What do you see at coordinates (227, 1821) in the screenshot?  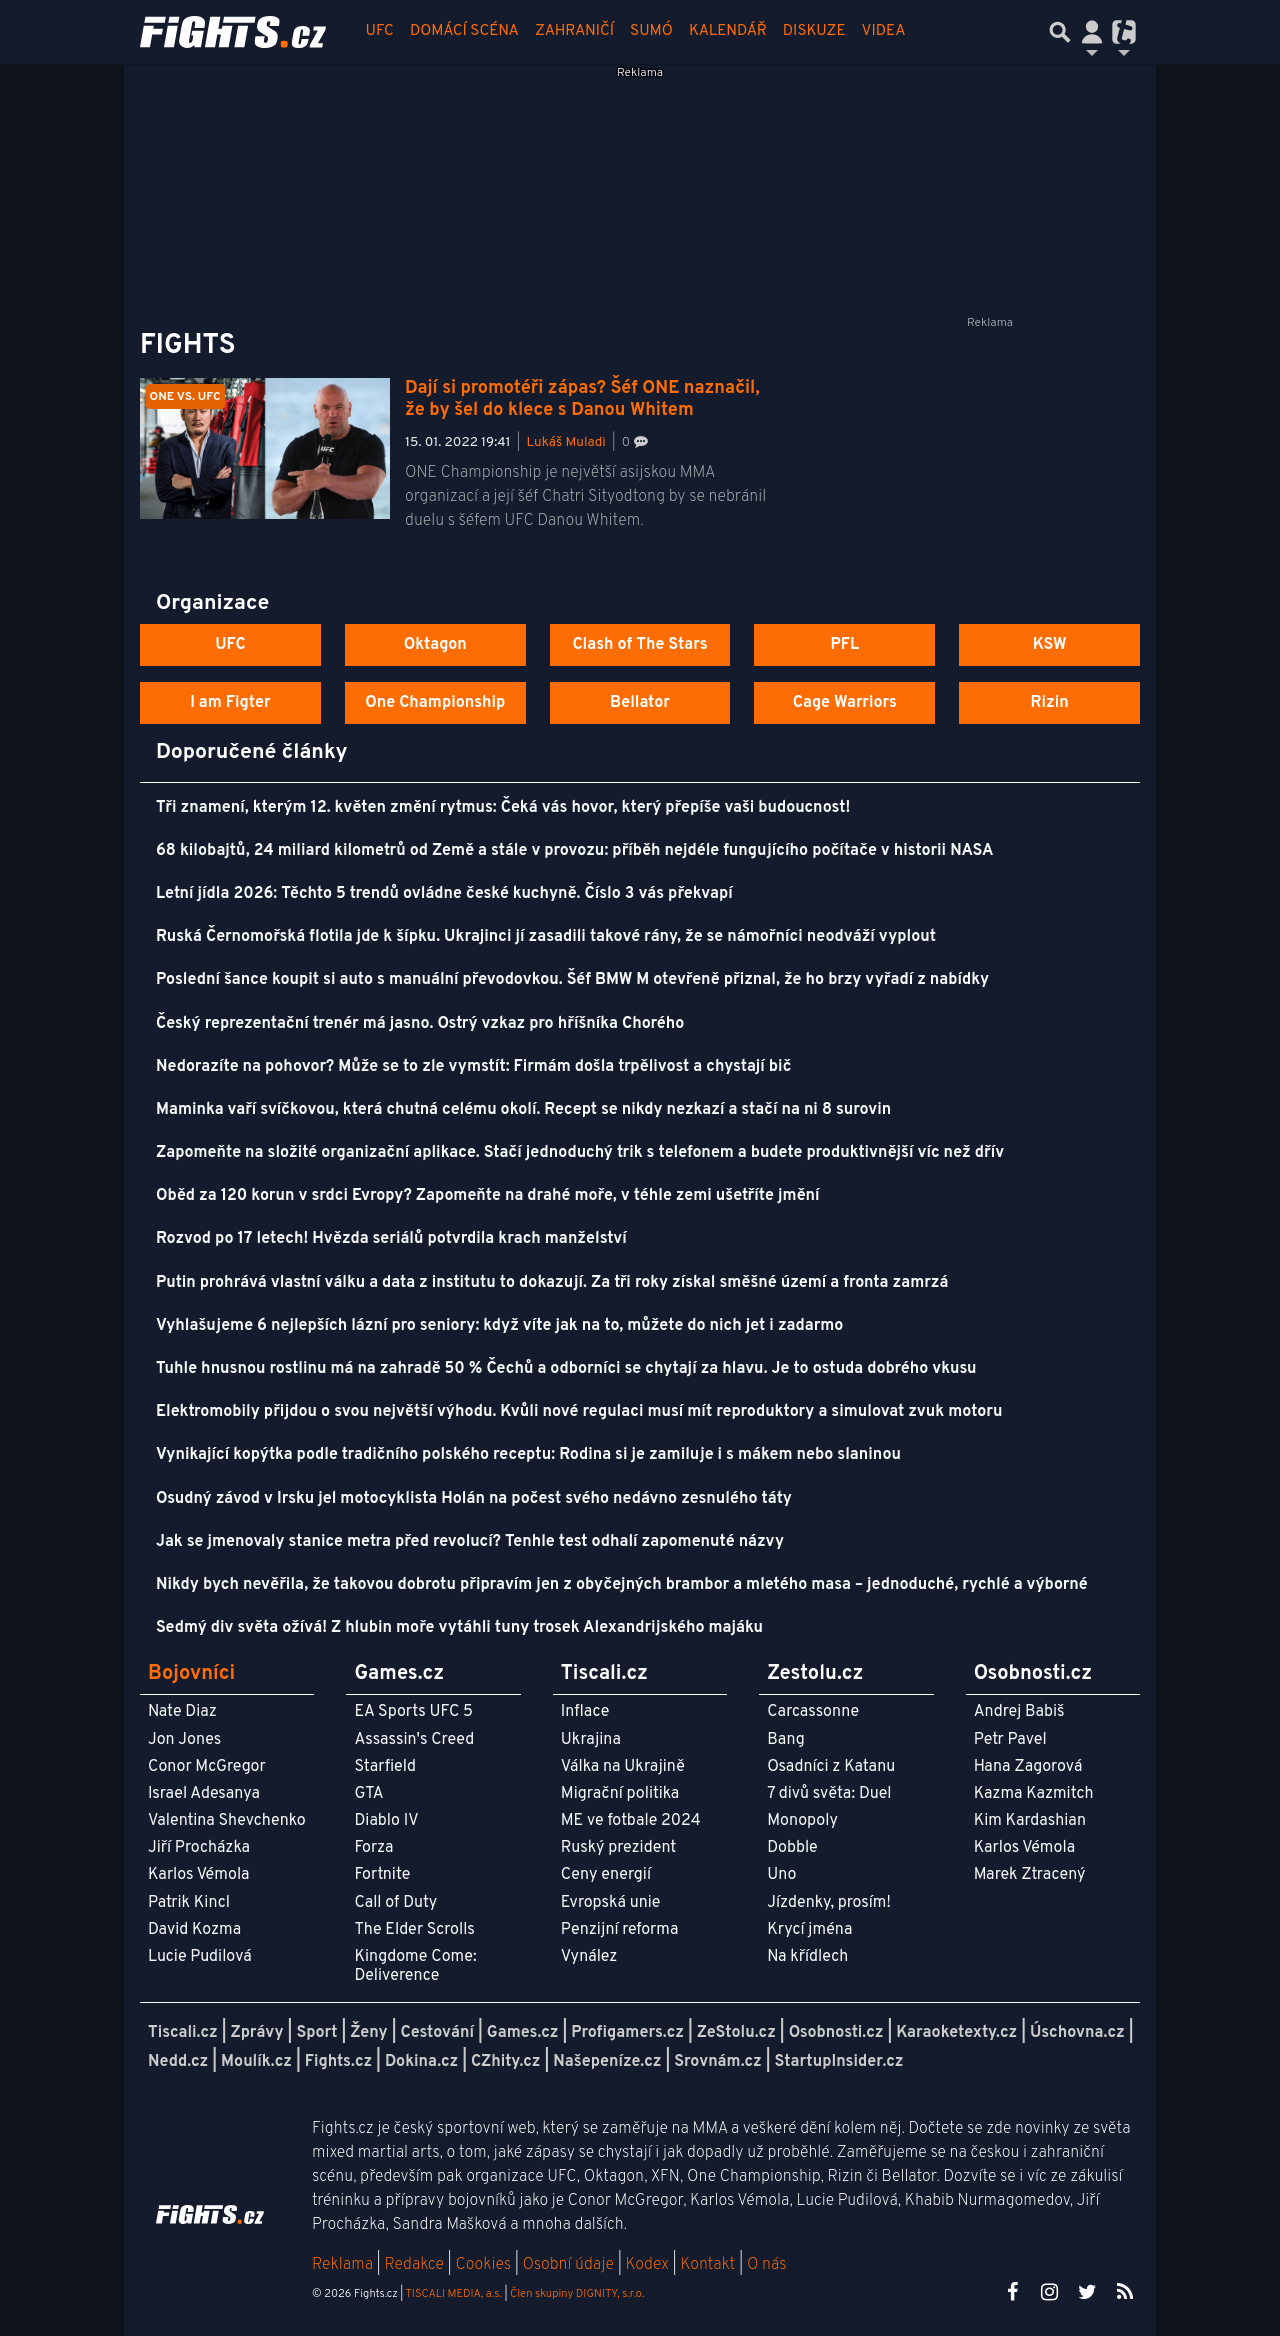 I see `Valentina Shevchenko` at bounding box center [227, 1821].